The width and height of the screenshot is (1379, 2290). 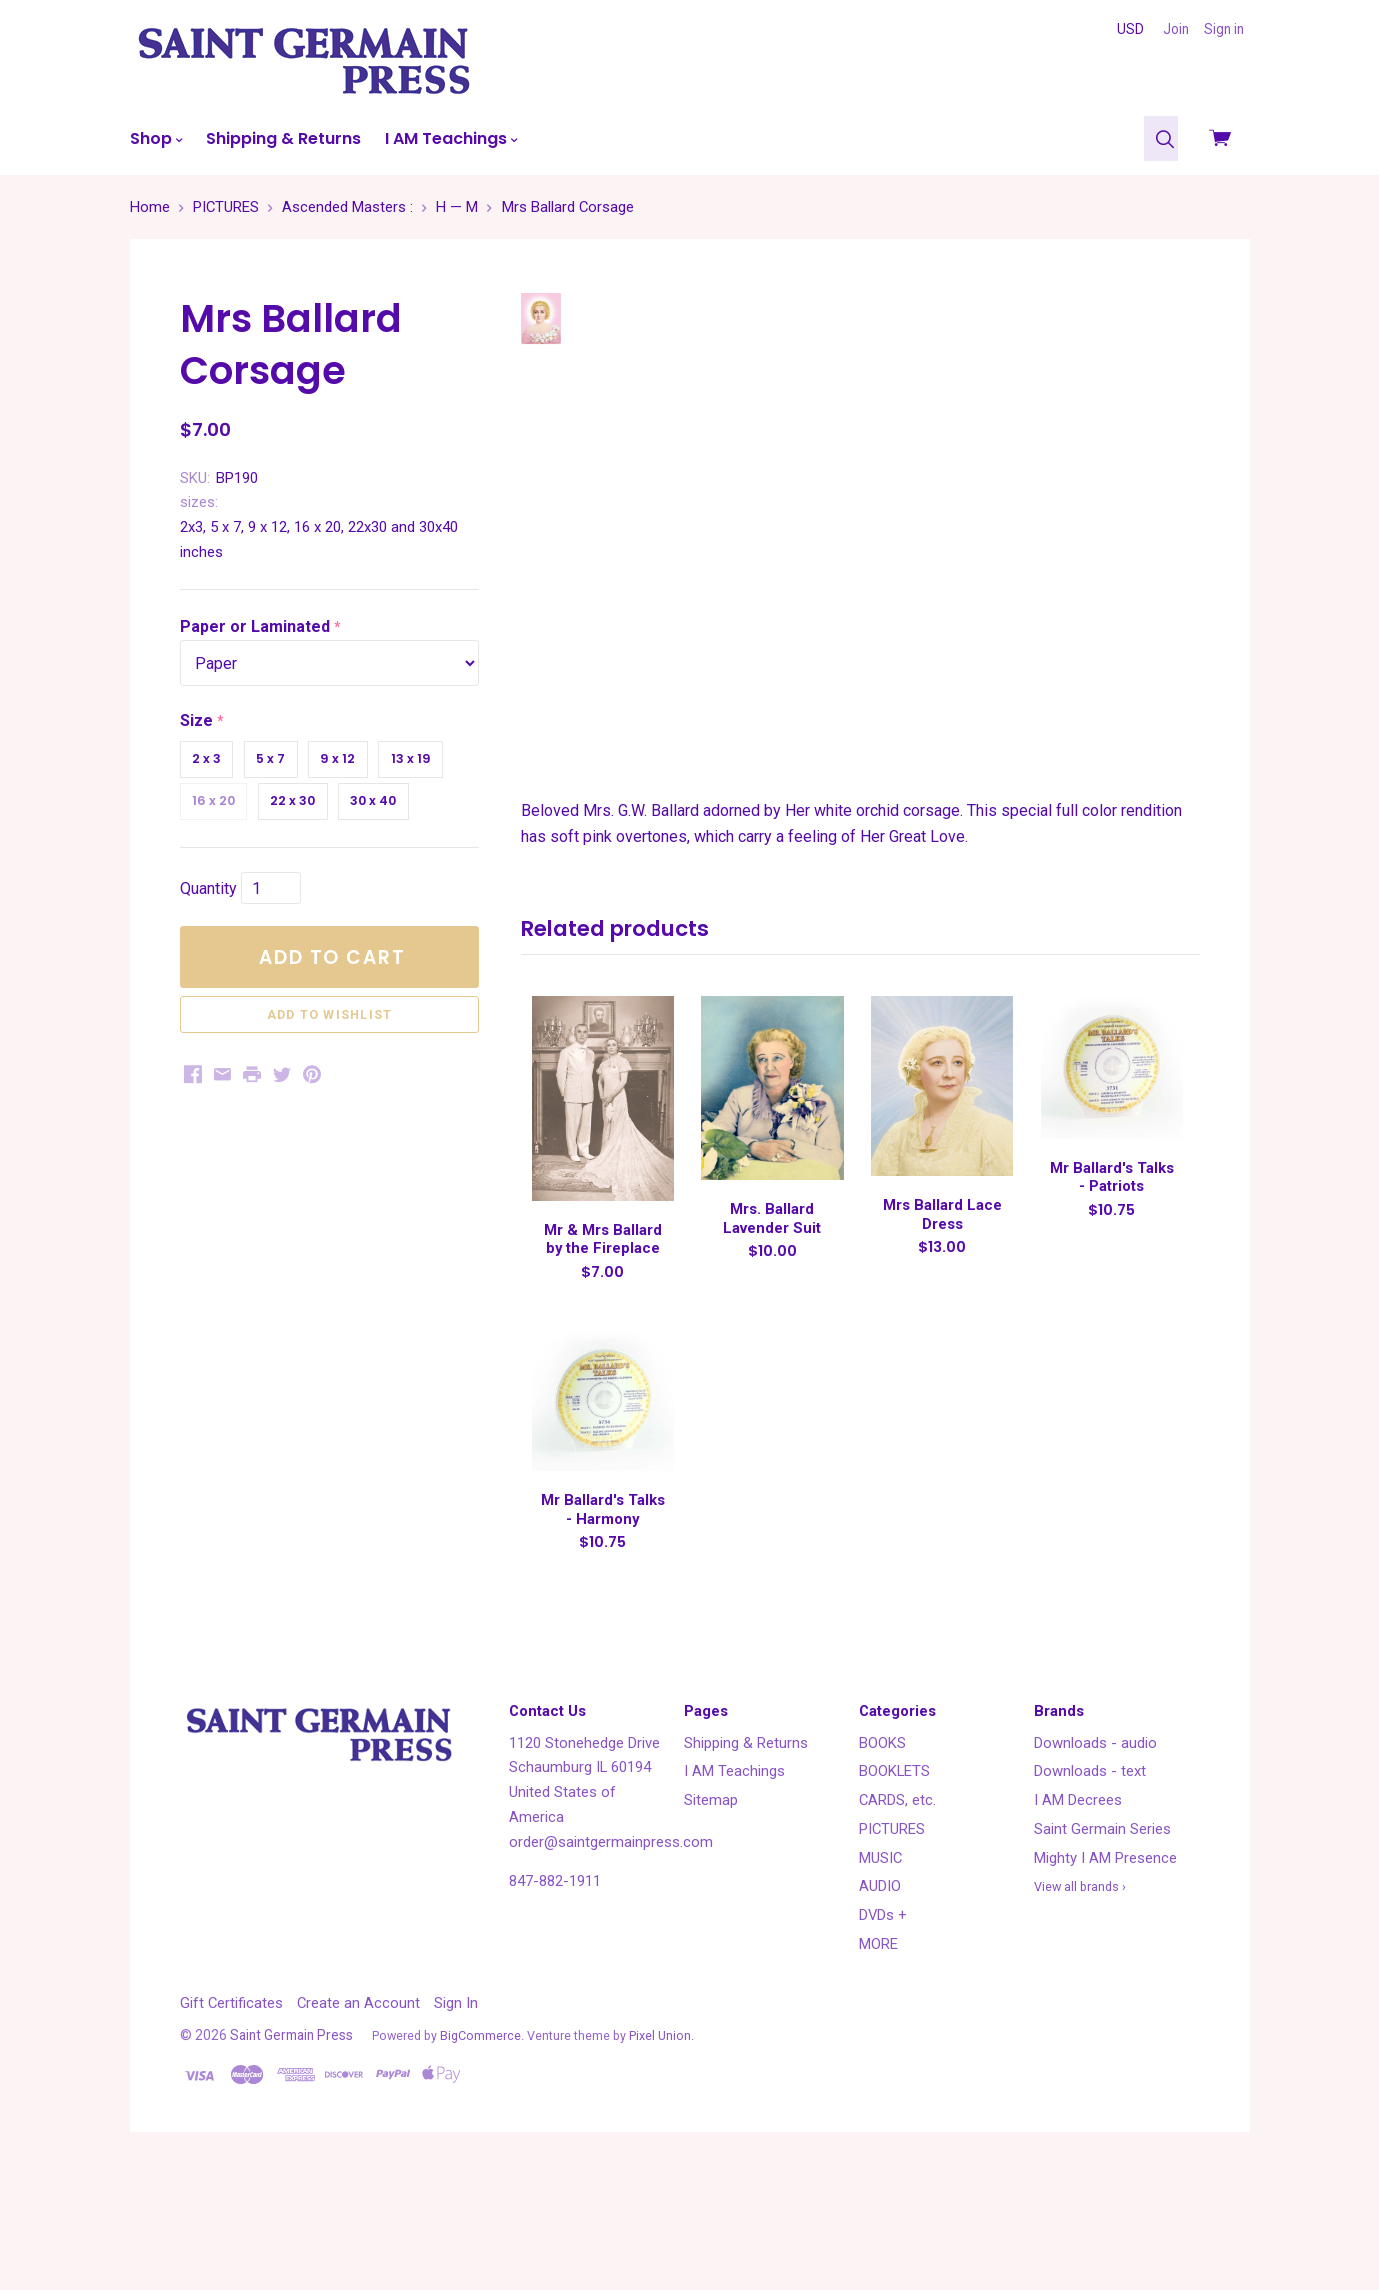 What do you see at coordinates (892, 1947) in the screenshot?
I see `PICTURES` at bounding box center [892, 1947].